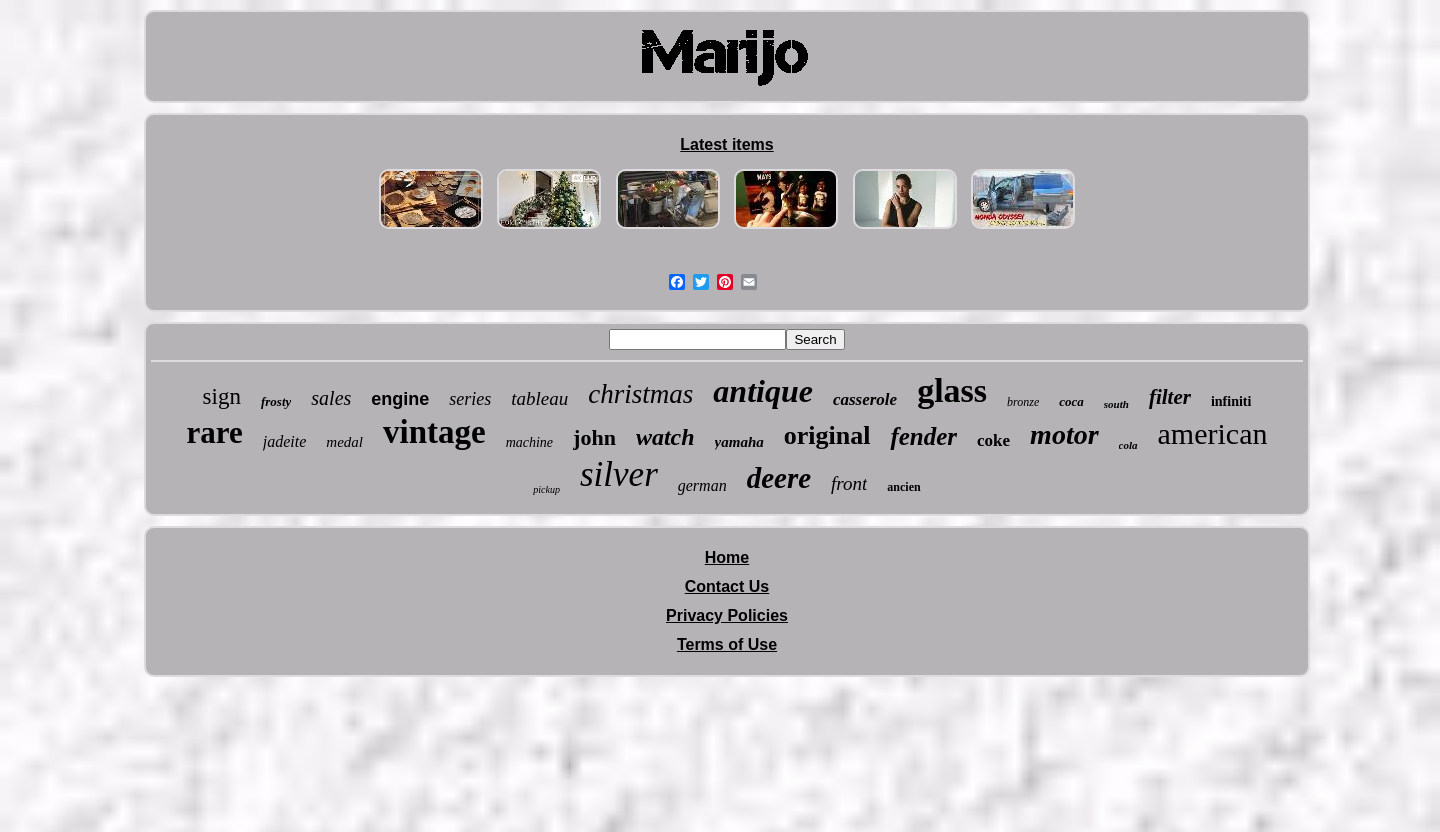 Image resolution: width=1440 pixels, height=832 pixels. What do you see at coordinates (434, 432) in the screenshot?
I see `vintage` at bounding box center [434, 432].